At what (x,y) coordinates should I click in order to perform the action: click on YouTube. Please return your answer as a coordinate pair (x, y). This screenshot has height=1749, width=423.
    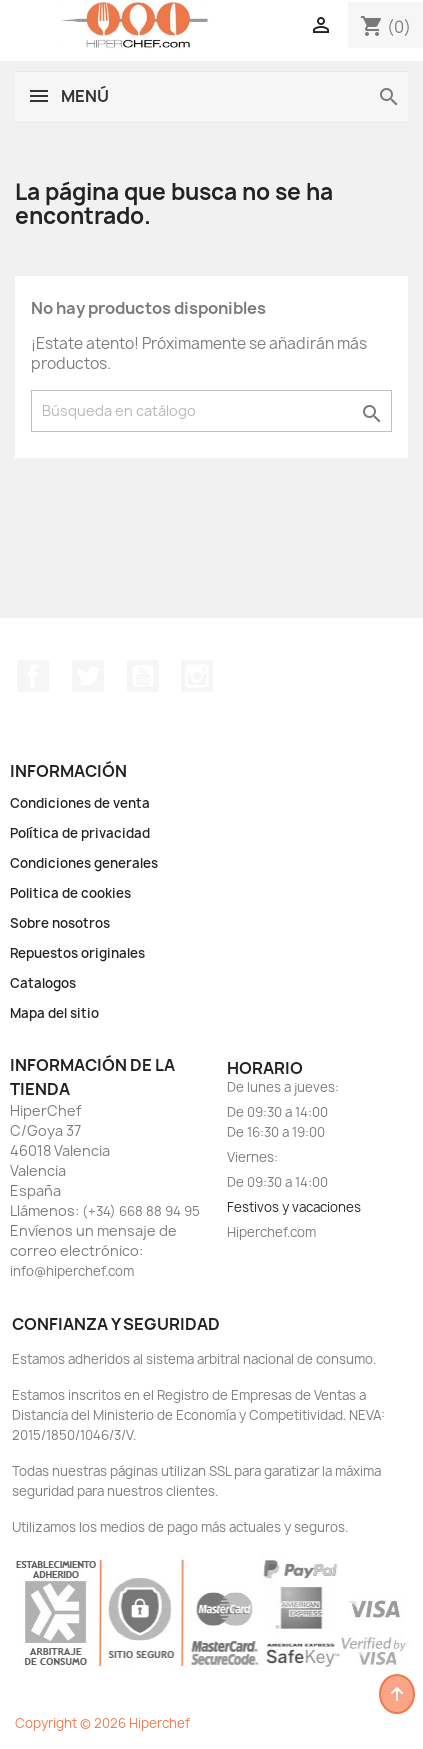
    Looking at the image, I should click on (143, 676).